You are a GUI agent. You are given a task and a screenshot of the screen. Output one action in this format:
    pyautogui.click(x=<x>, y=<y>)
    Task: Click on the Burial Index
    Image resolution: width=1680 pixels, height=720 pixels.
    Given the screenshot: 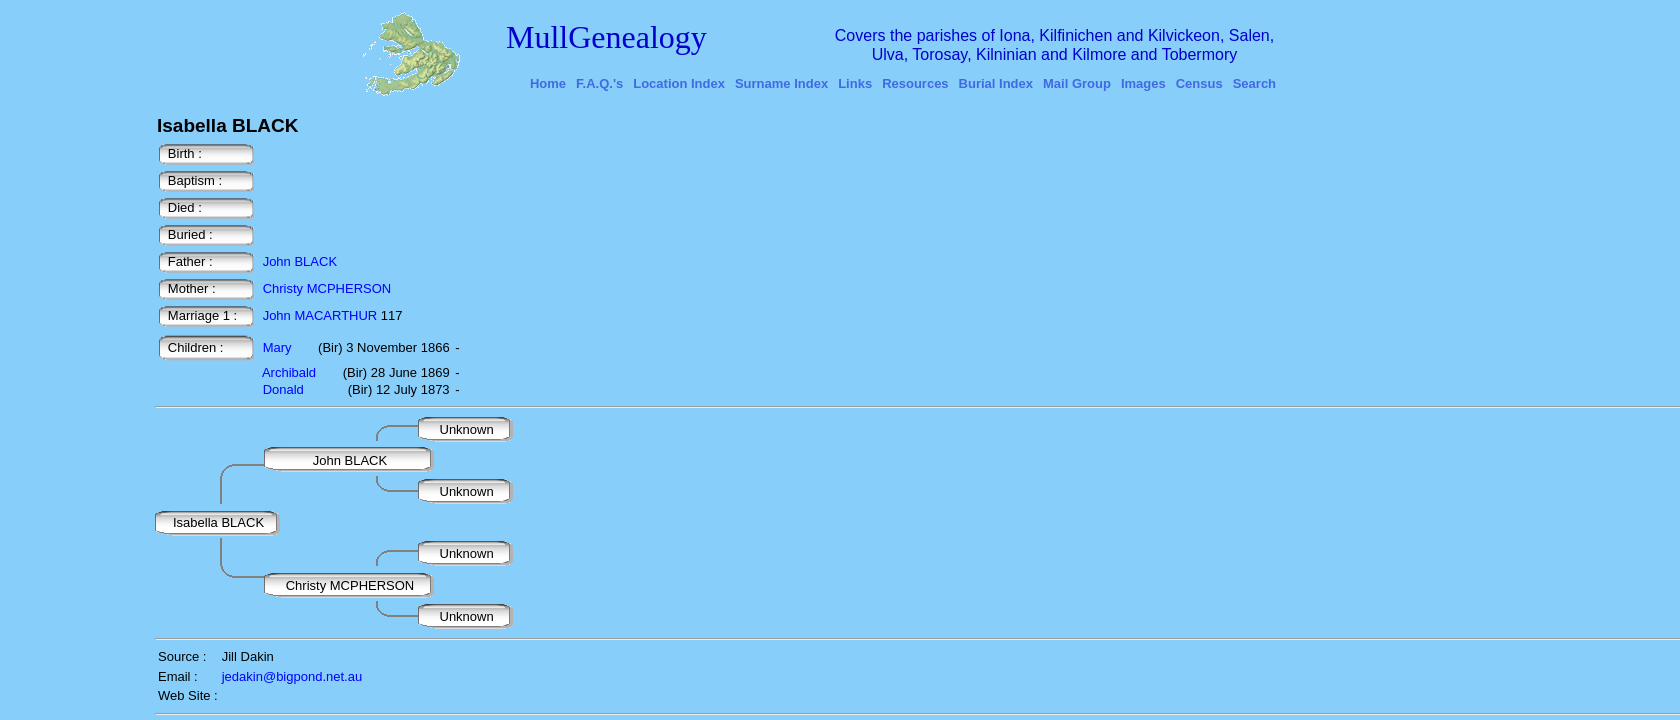 What is the action you would take?
    pyautogui.click(x=996, y=83)
    